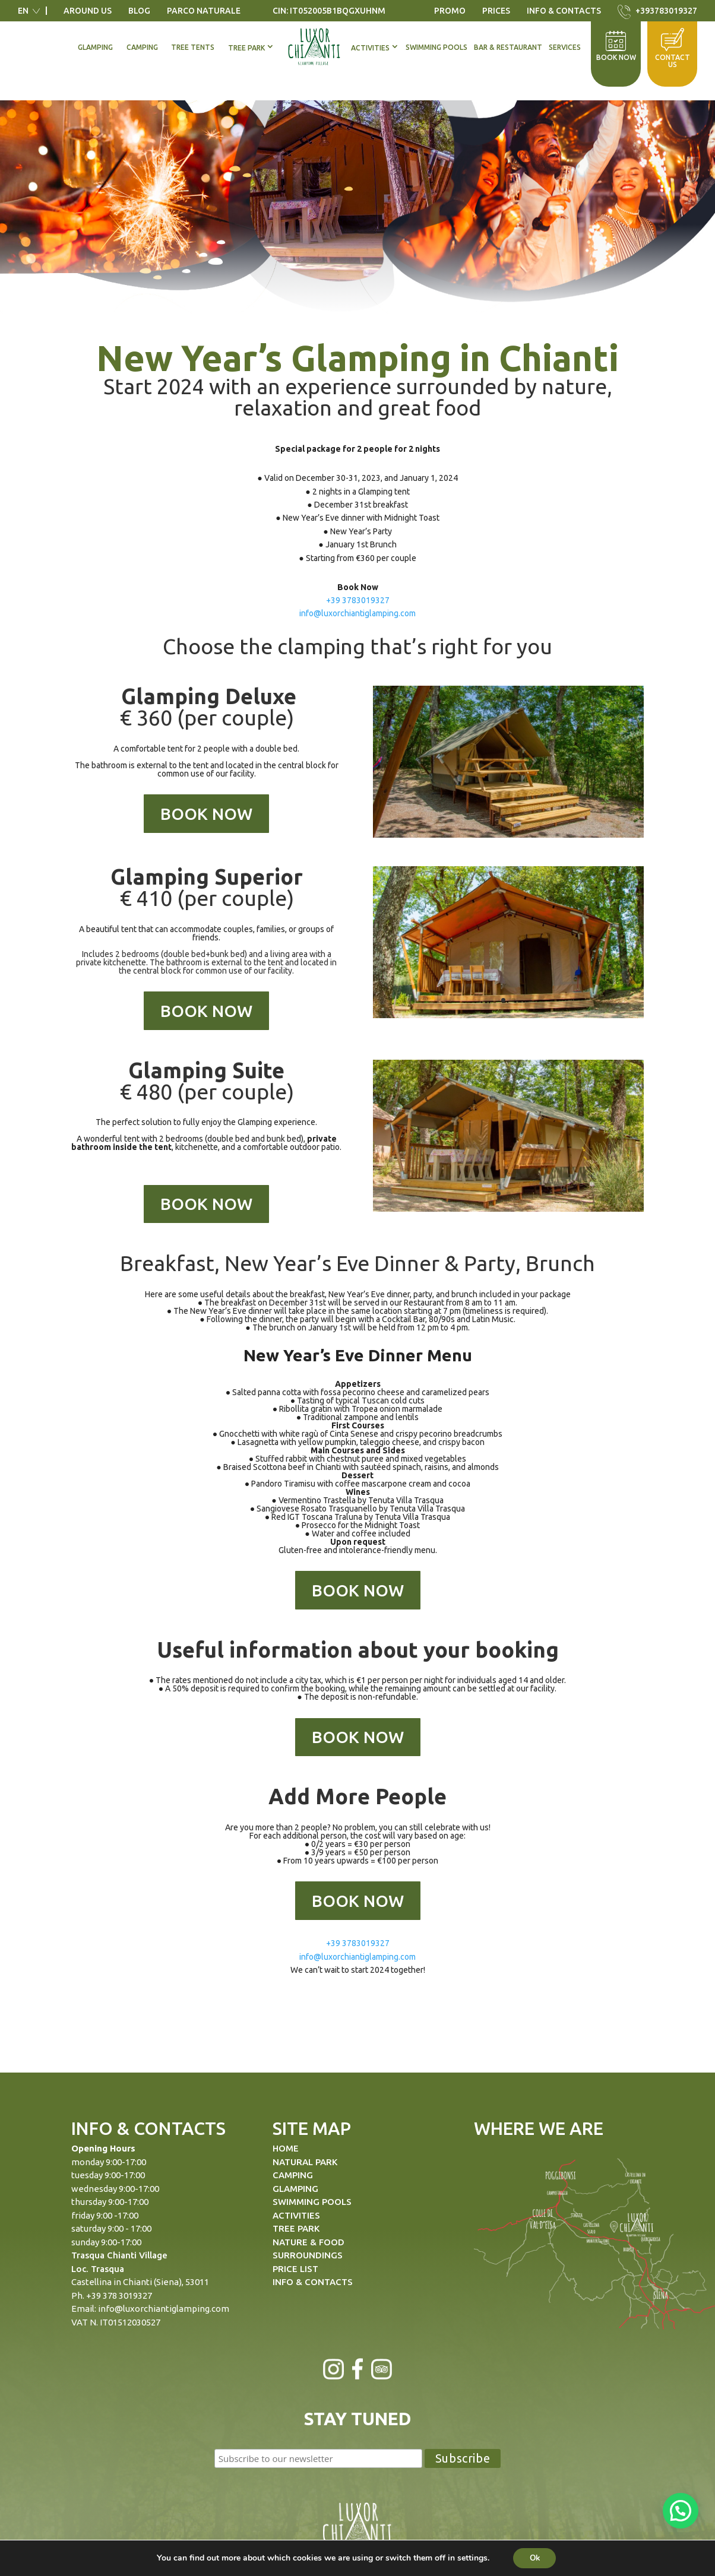 This screenshot has height=2576, width=715. Describe the element at coordinates (666, 11) in the screenshot. I see `+393783019327` at that location.